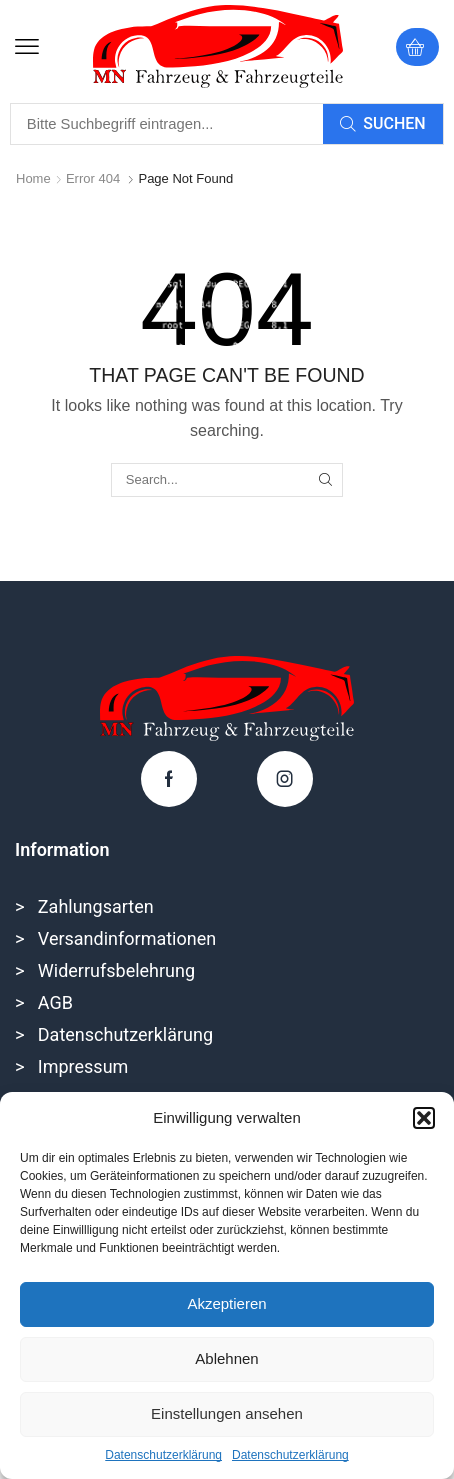 The height and width of the screenshot is (1479, 454). I want to click on Akzeptieren, so click(226, 1303).